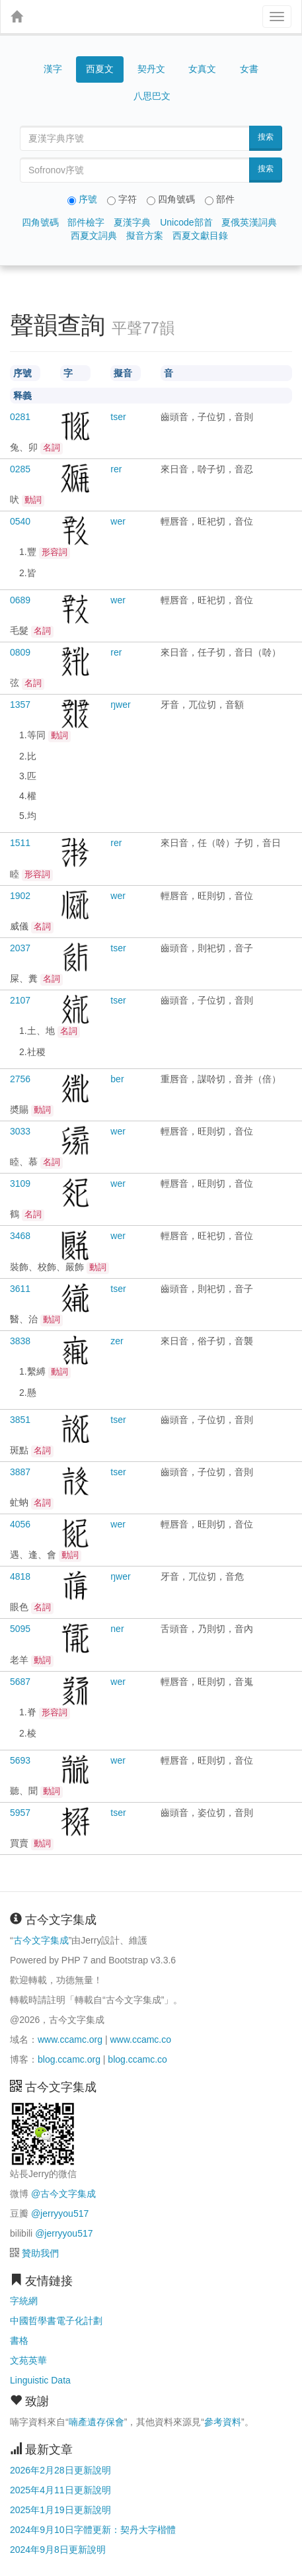  Describe the element at coordinates (20, 948) in the screenshot. I see `2037` at that location.